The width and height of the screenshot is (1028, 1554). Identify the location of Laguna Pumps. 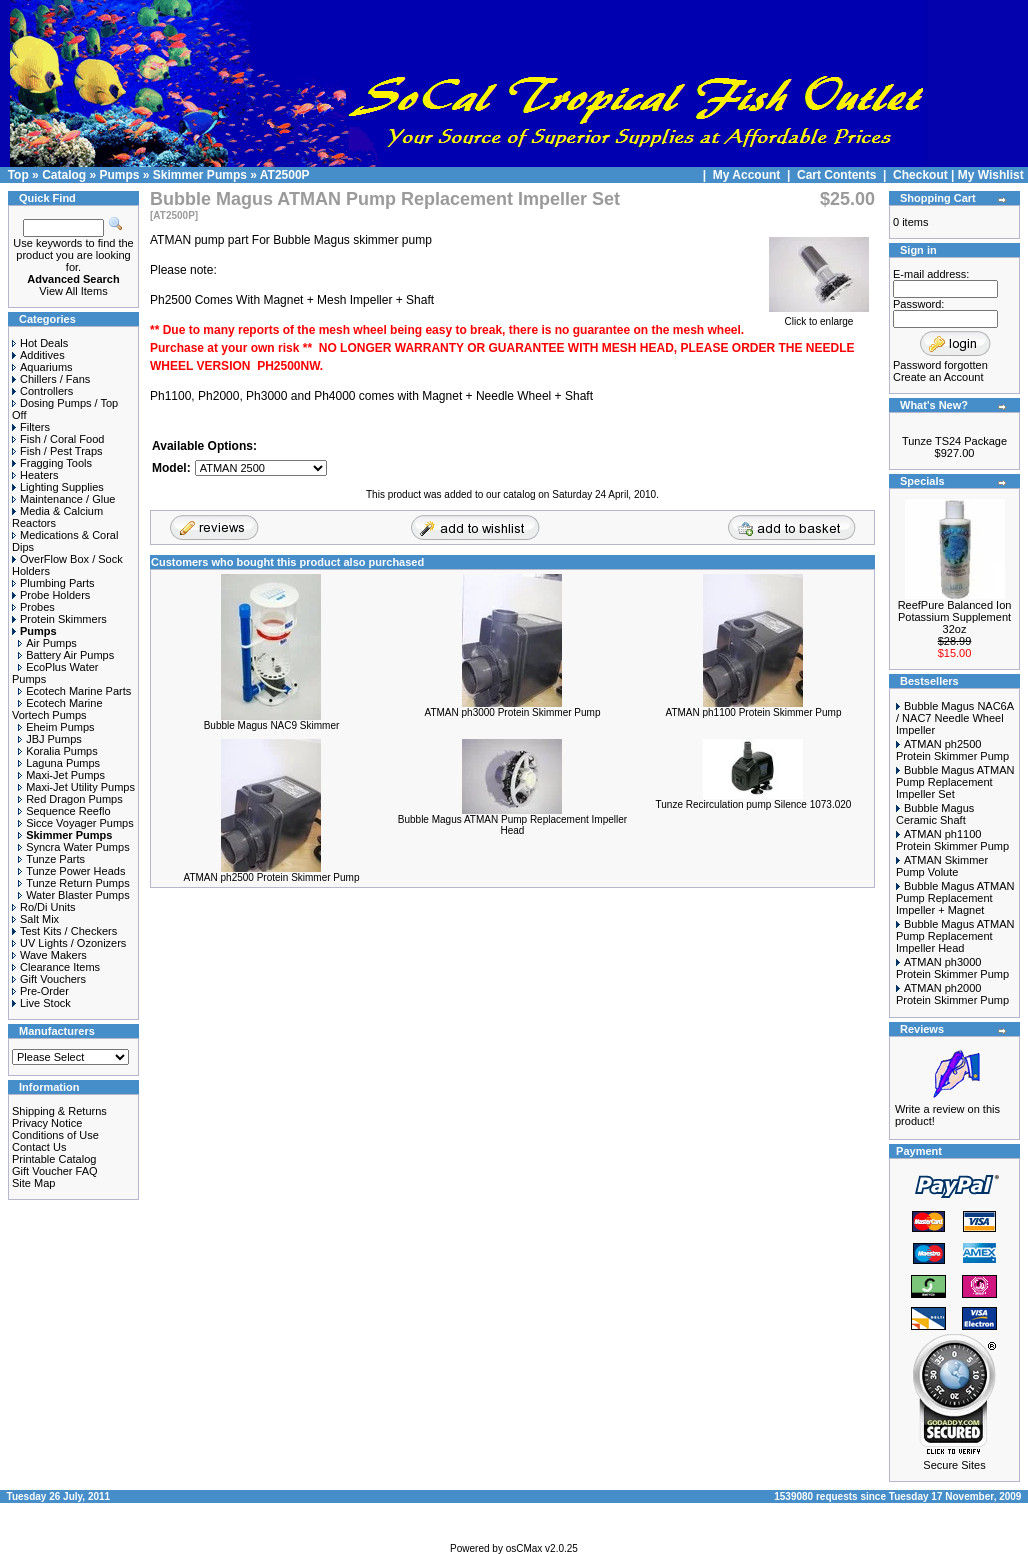
(59, 763).